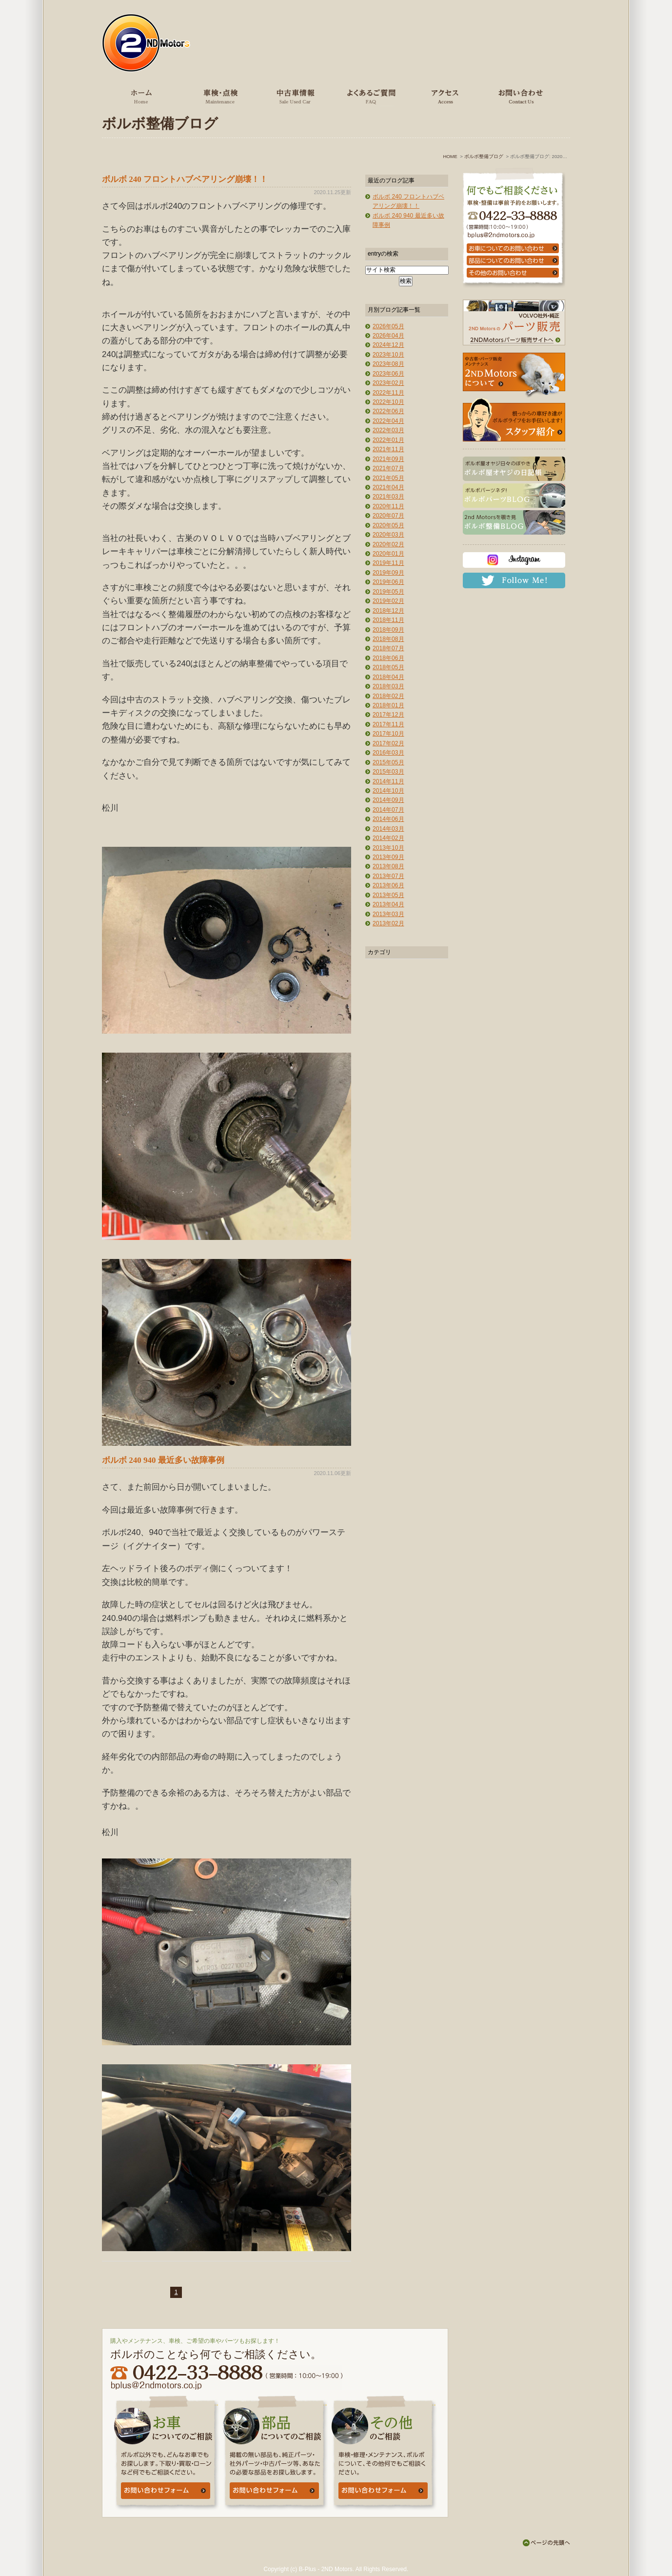 Image resolution: width=672 pixels, height=2576 pixels. I want to click on 2018年03月, so click(388, 686).